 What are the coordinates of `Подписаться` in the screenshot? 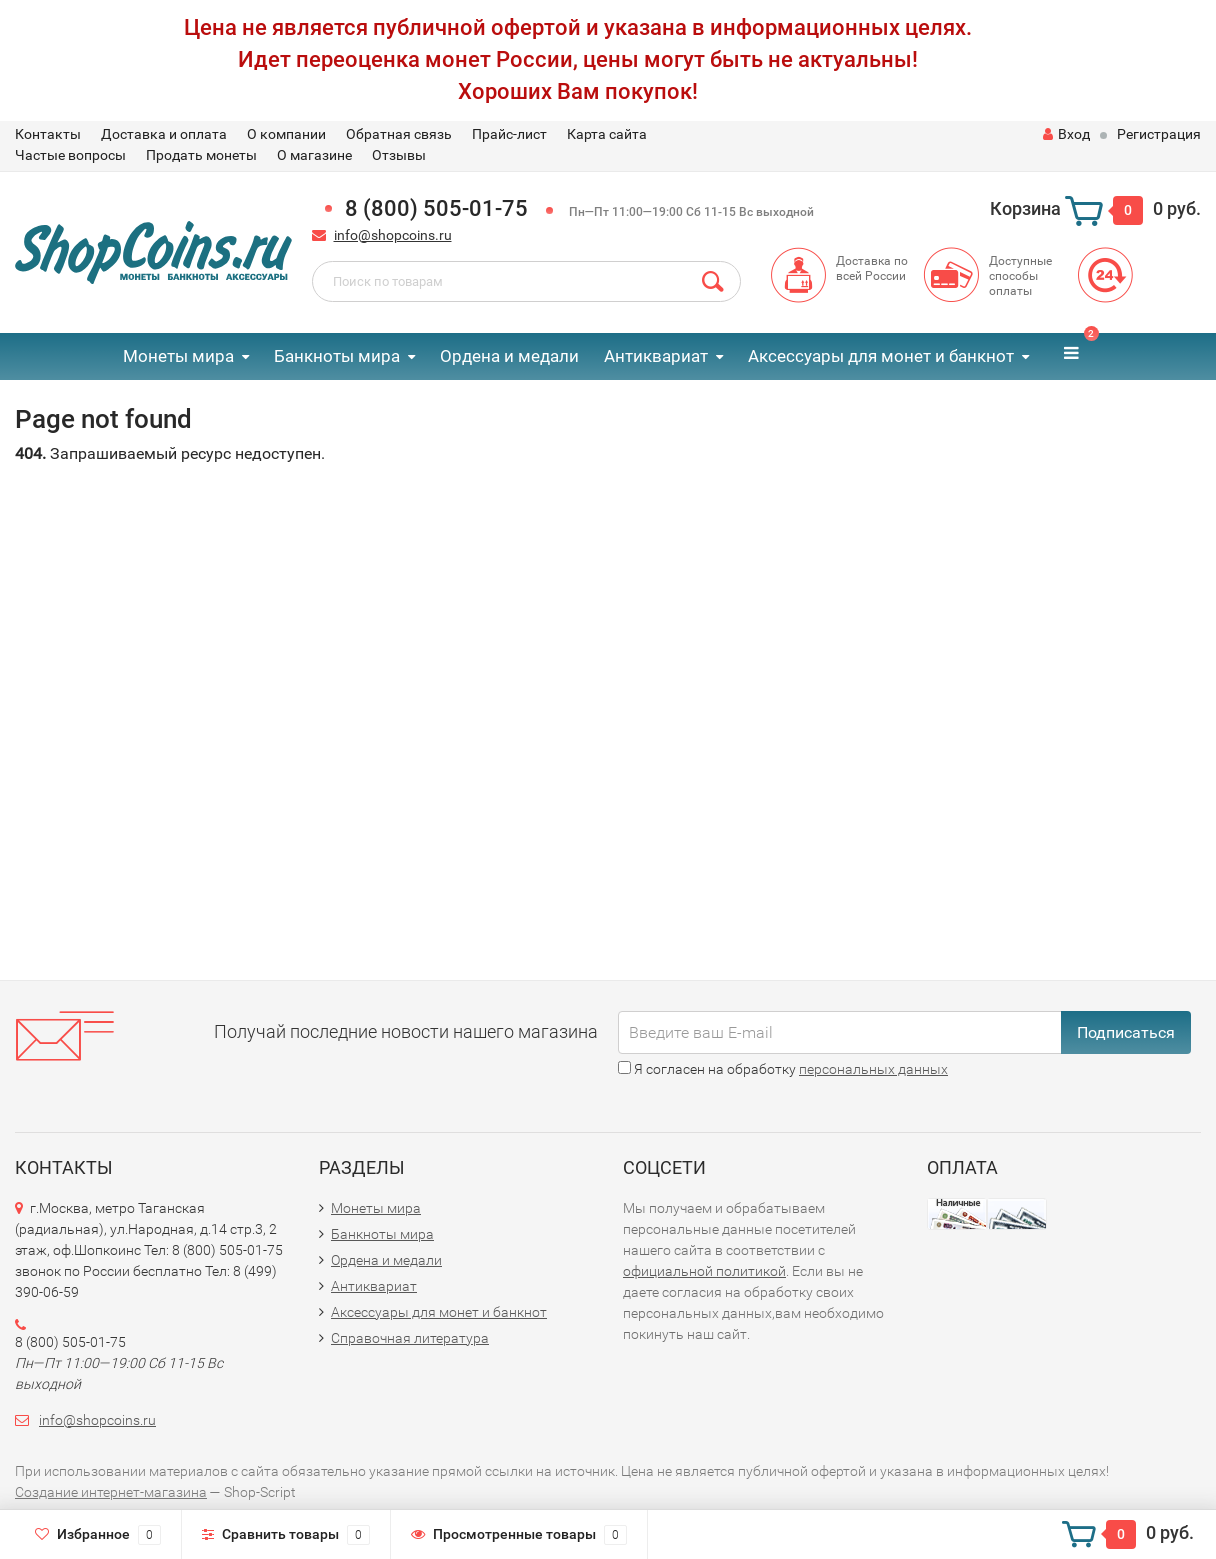 It's located at (1126, 1032).